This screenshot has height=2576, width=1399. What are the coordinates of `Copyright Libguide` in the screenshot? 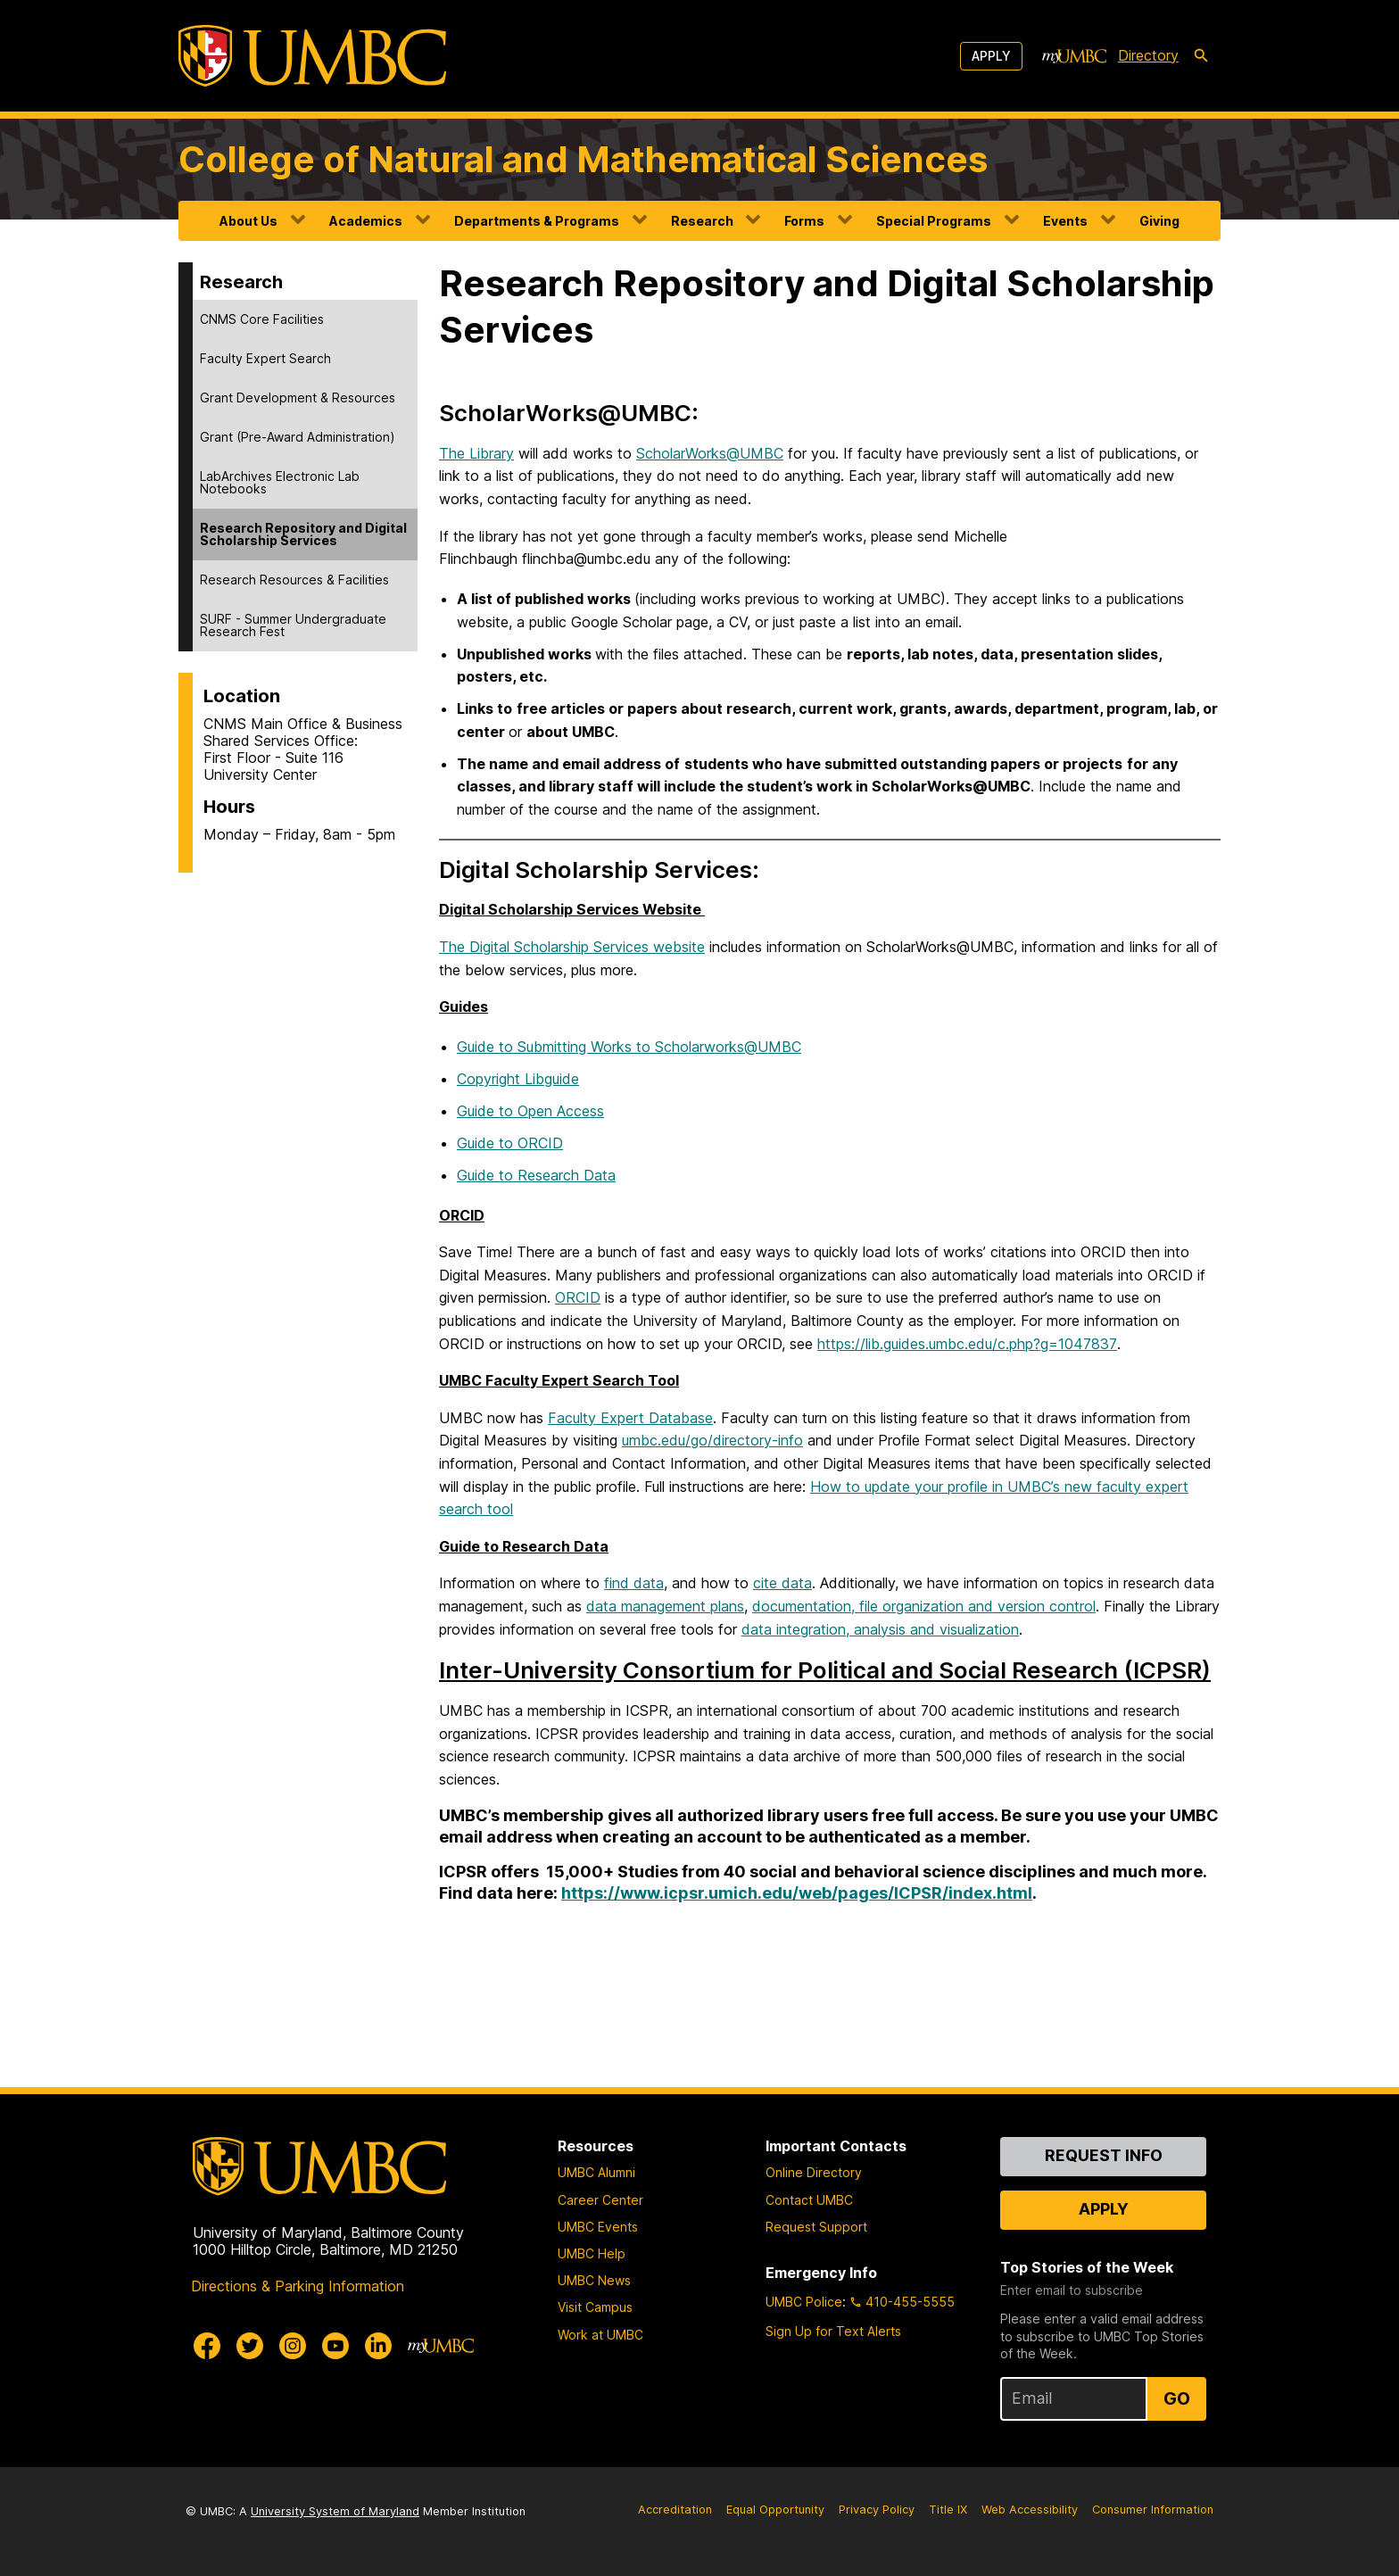 It's located at (518, 1079).